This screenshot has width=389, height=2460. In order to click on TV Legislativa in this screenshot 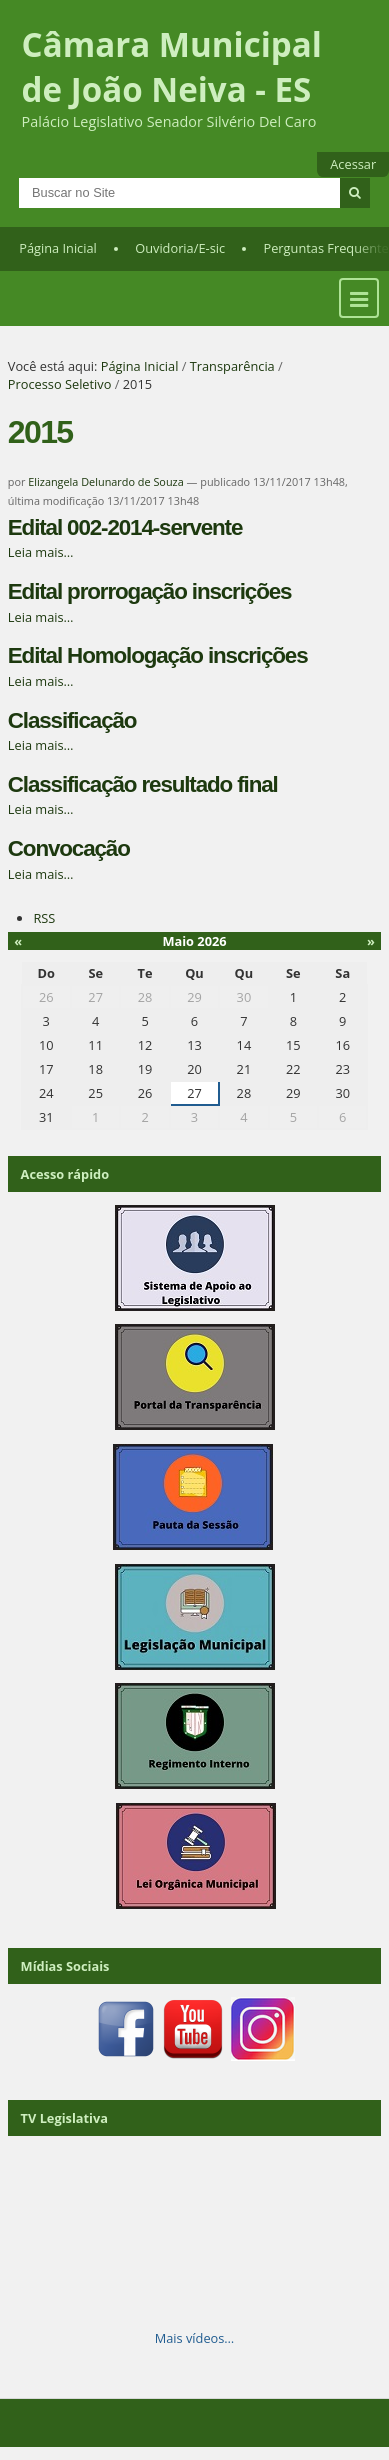, I will do `click(64, 2118)`.